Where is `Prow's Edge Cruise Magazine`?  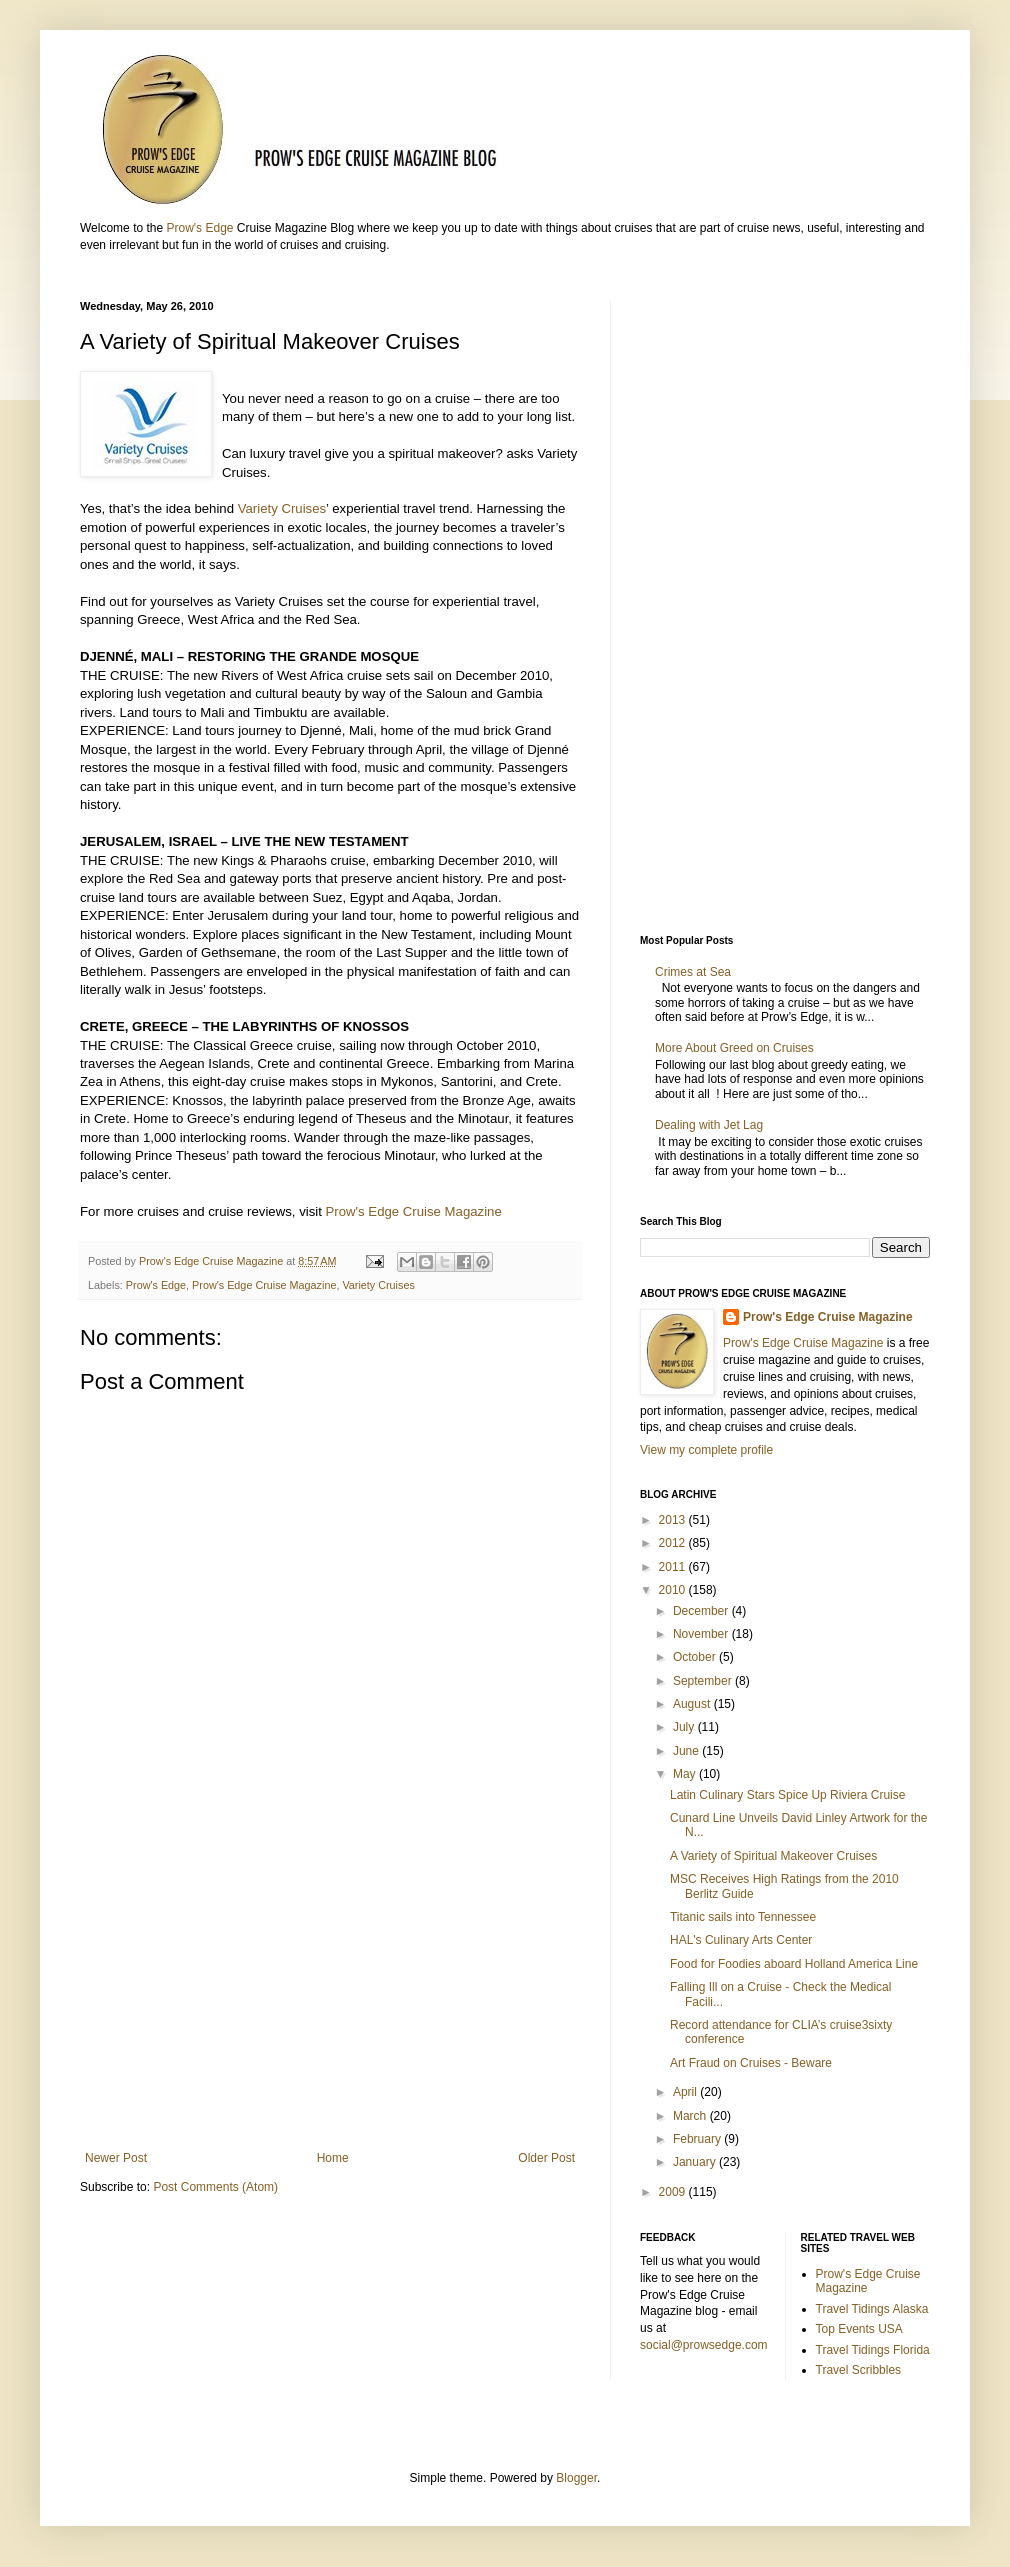
Prow's Edge Cruise Magazine is located at coordinates (414, 1211).